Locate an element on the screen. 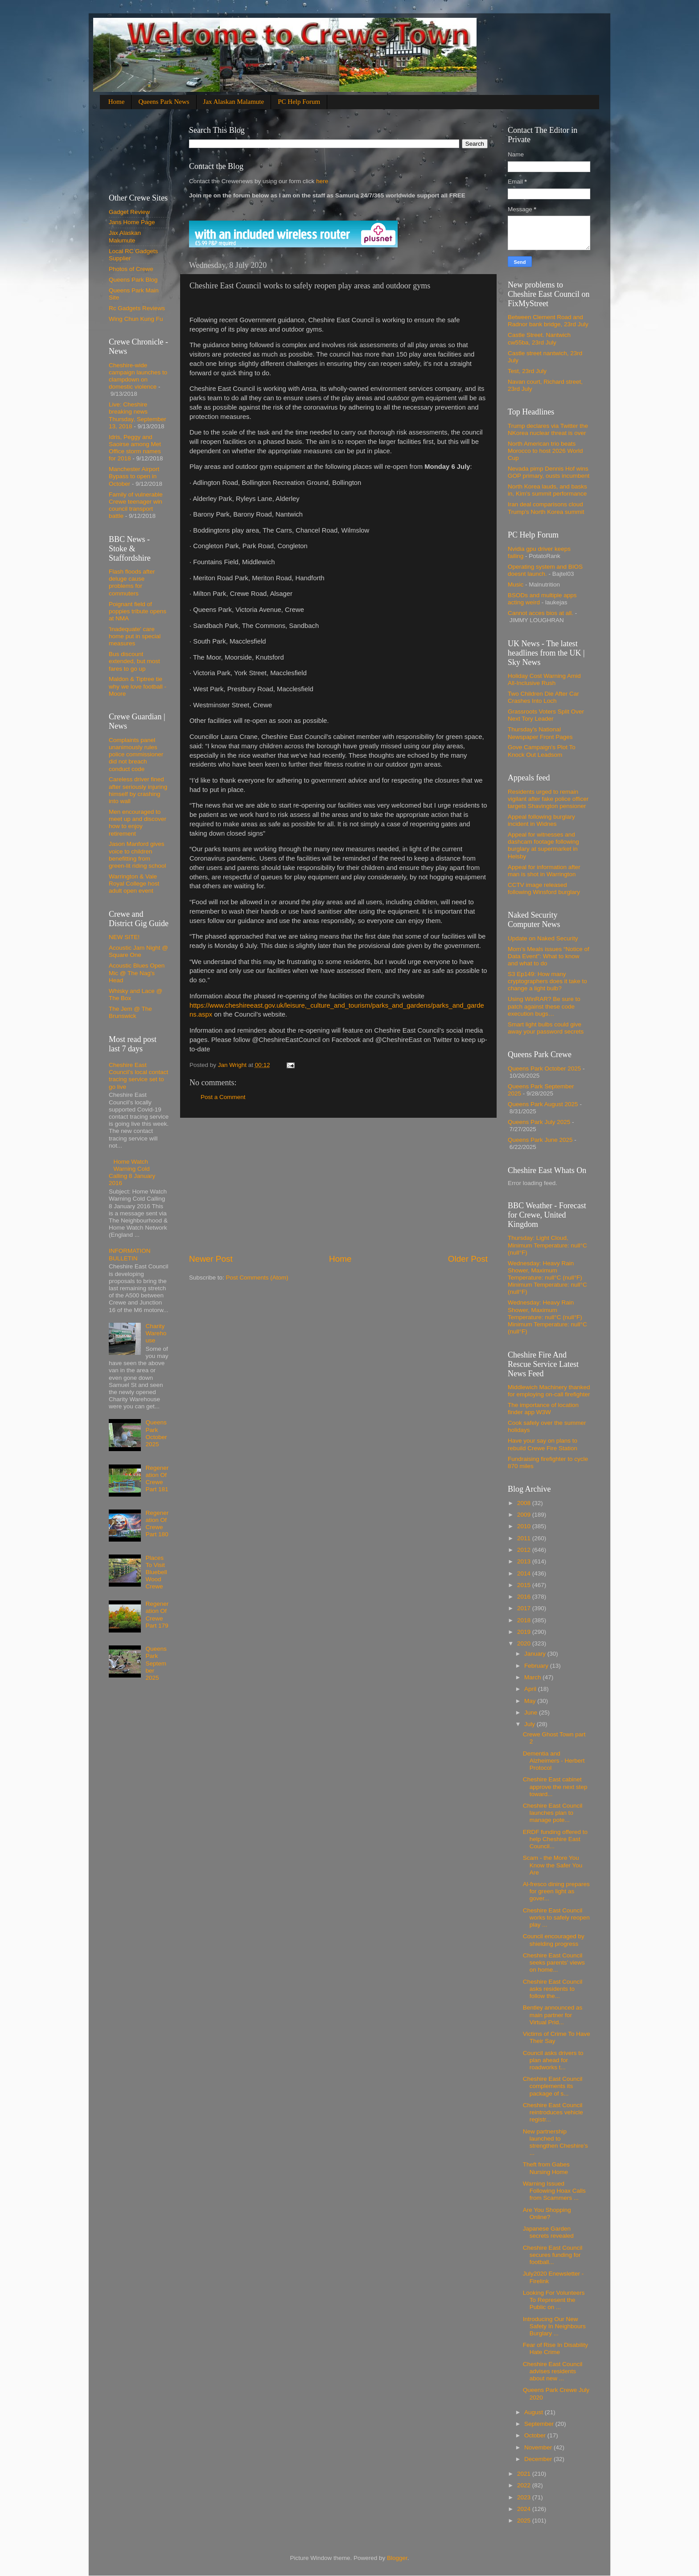 The height and width of the screenshot is (2576, 699). 2015 is located at coordinates (524, 1585).